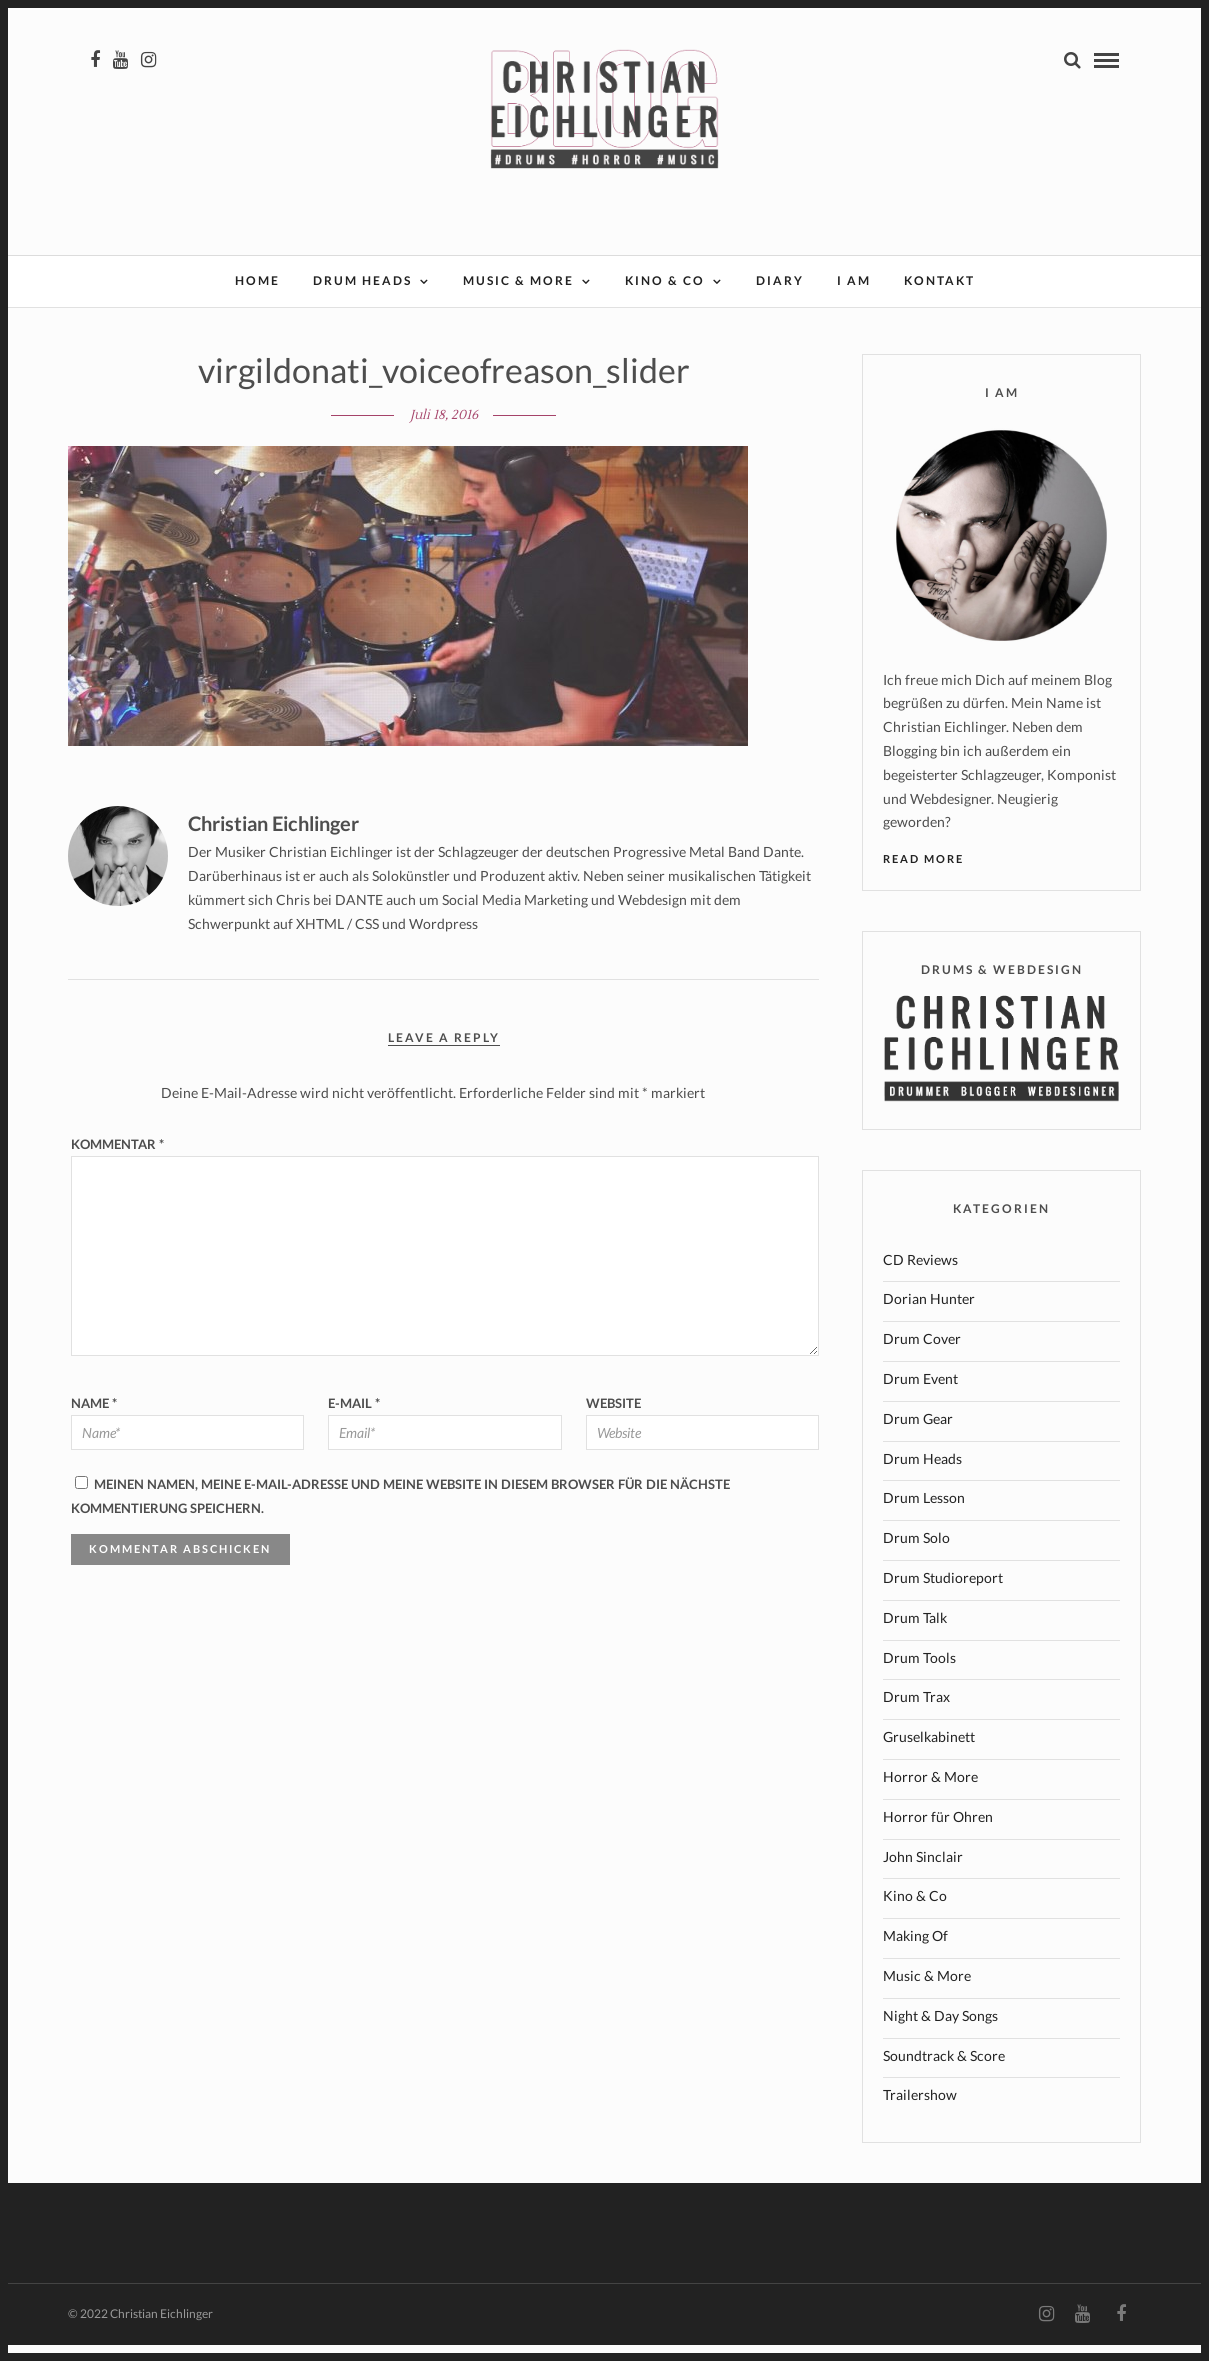 This screenshot has width=1209, height=2361. What do you see at coordinates (929, 1314) in the screenshot?
I see `Dorian Hunter` at bounding box center [929, 1314].